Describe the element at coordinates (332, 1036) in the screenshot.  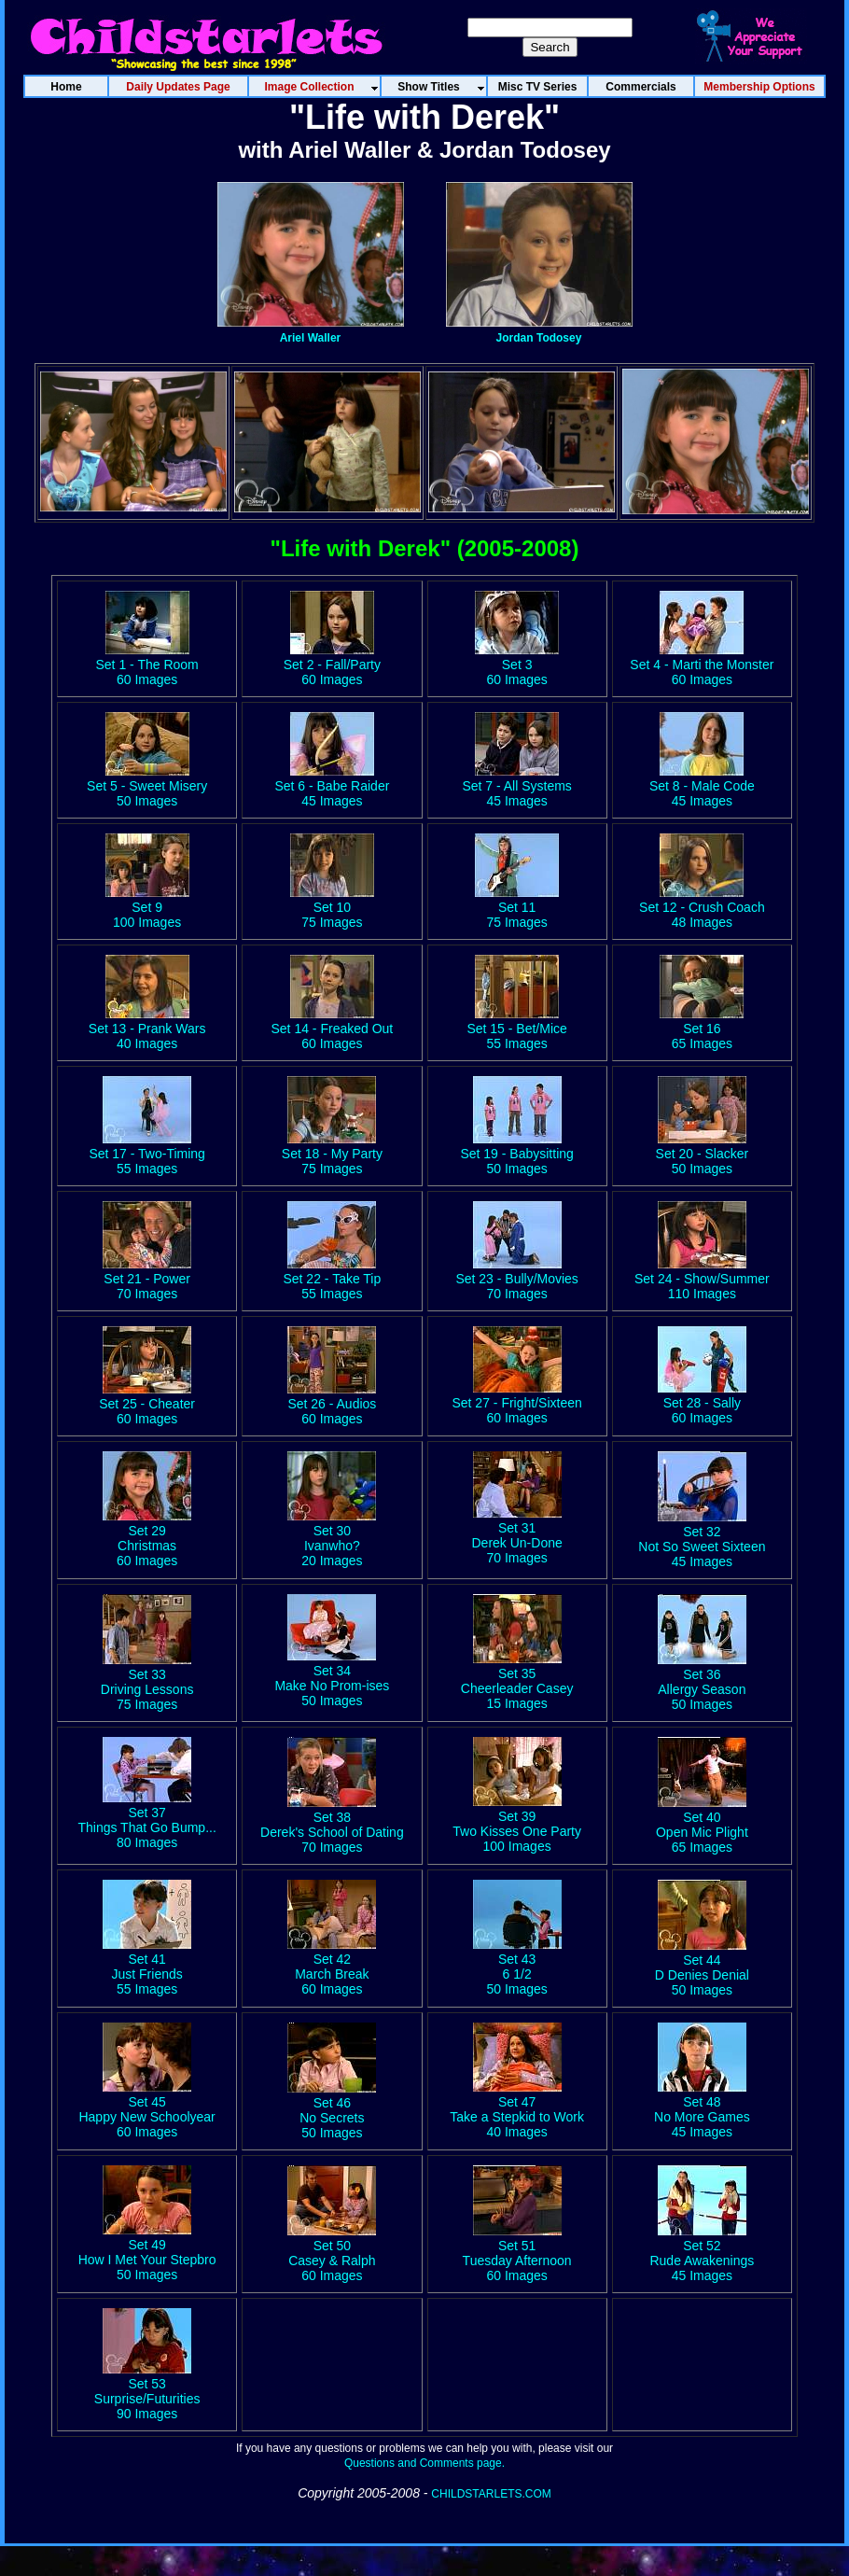
I see `Set 14 - Freaked Out 60 Images` at that location.